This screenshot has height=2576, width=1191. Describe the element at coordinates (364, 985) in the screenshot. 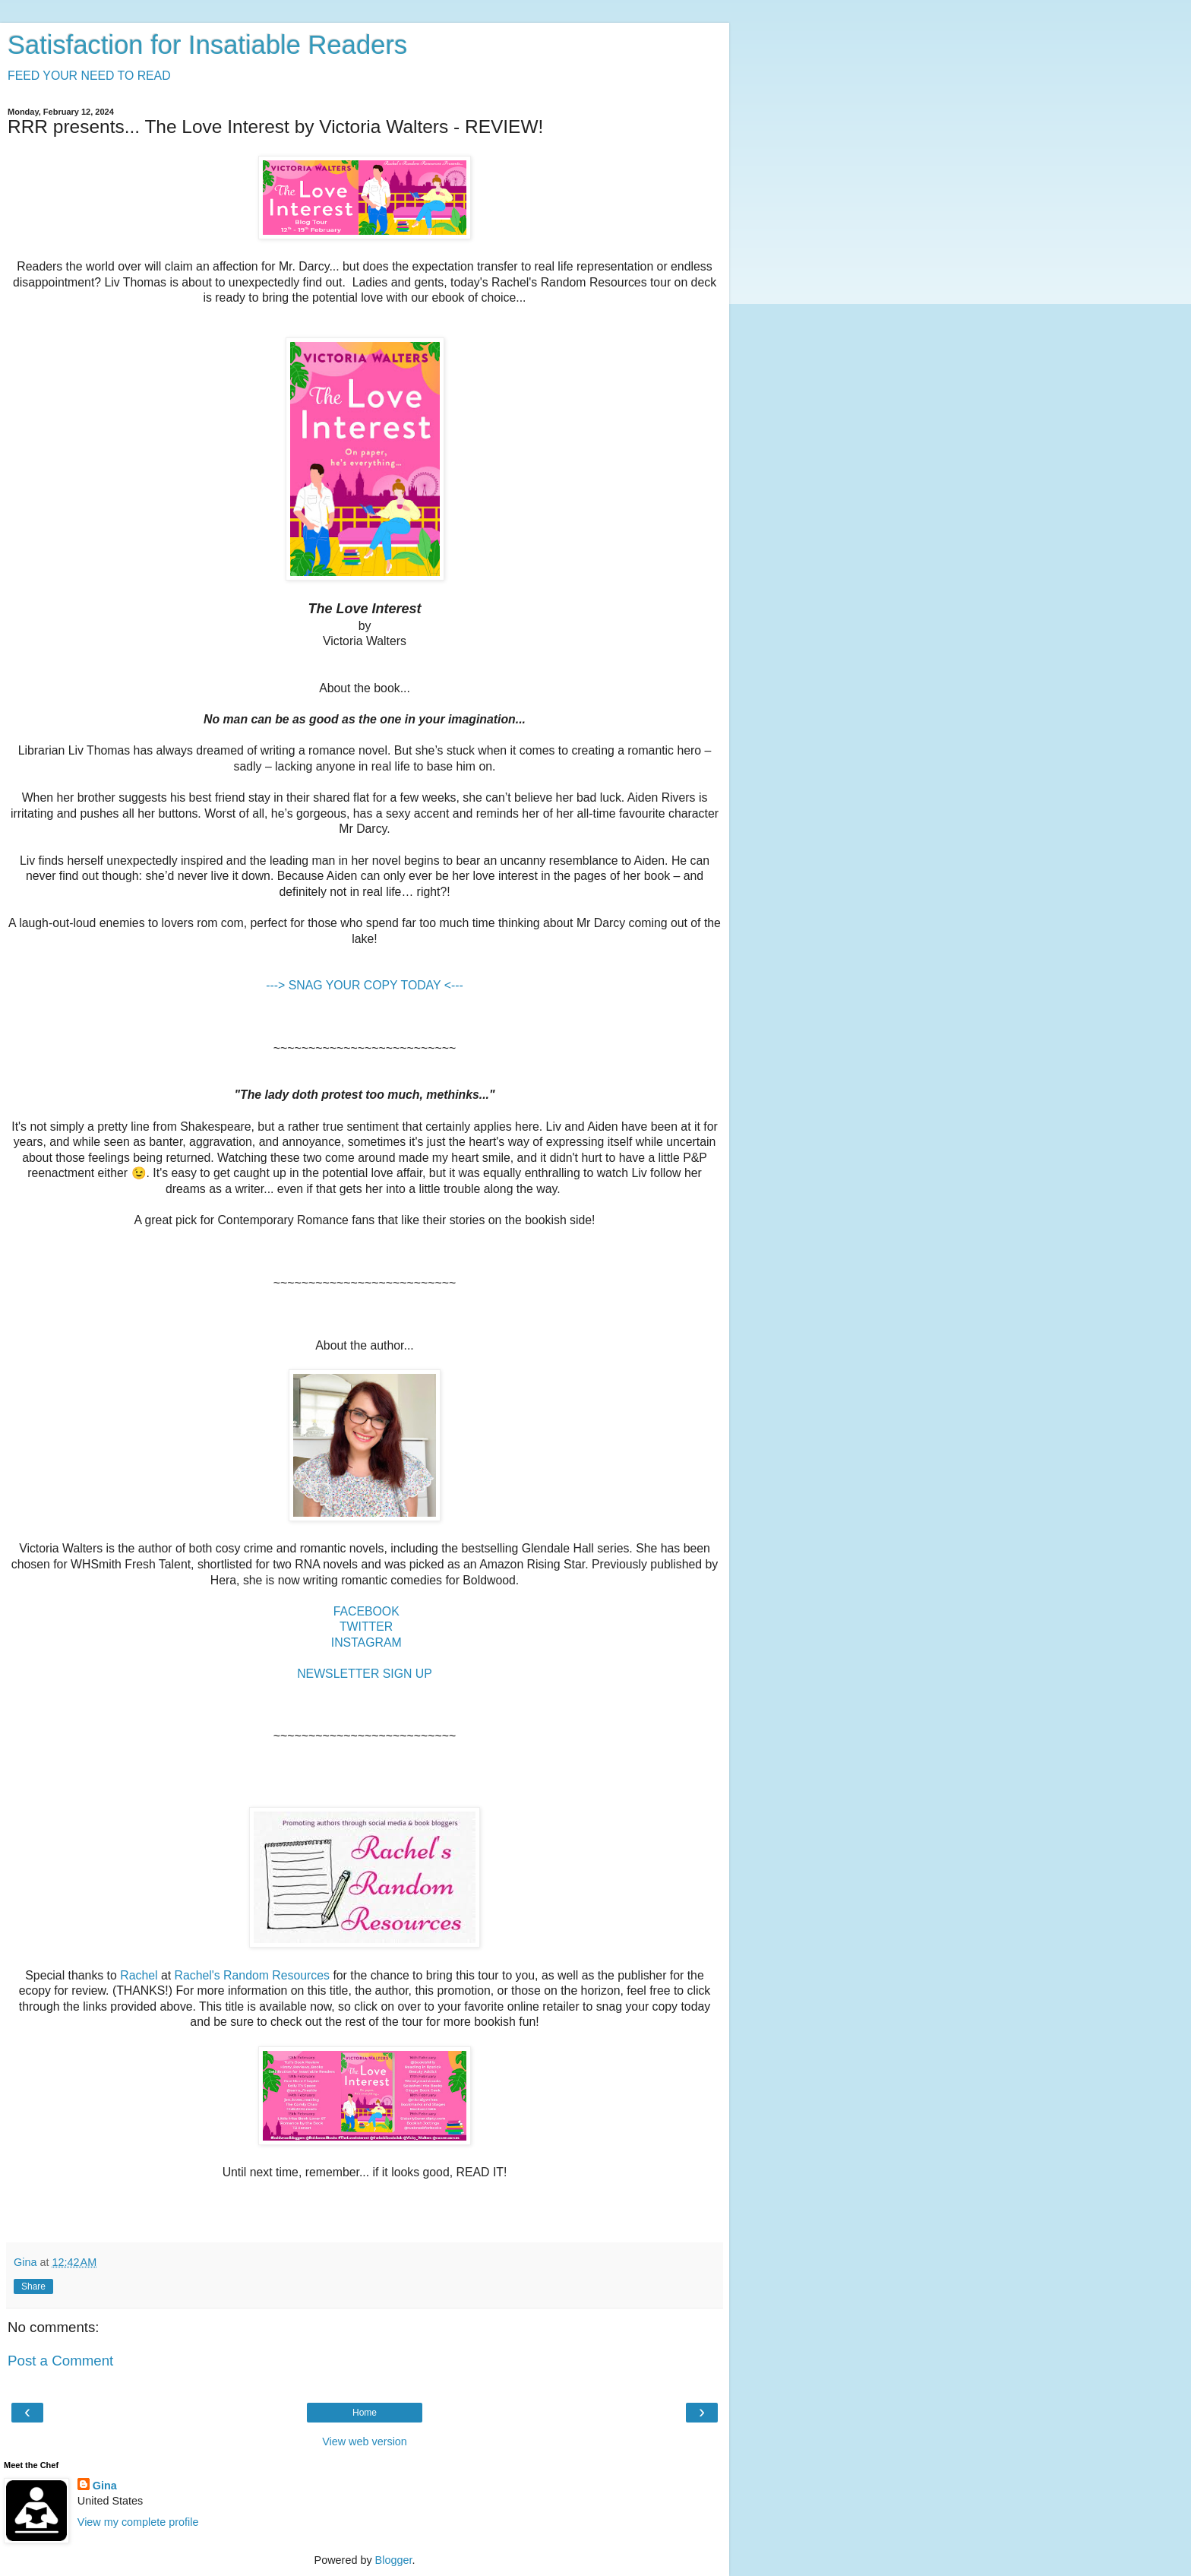

I see `---> SNAG YOUR COPY TODAY <---` at that location.